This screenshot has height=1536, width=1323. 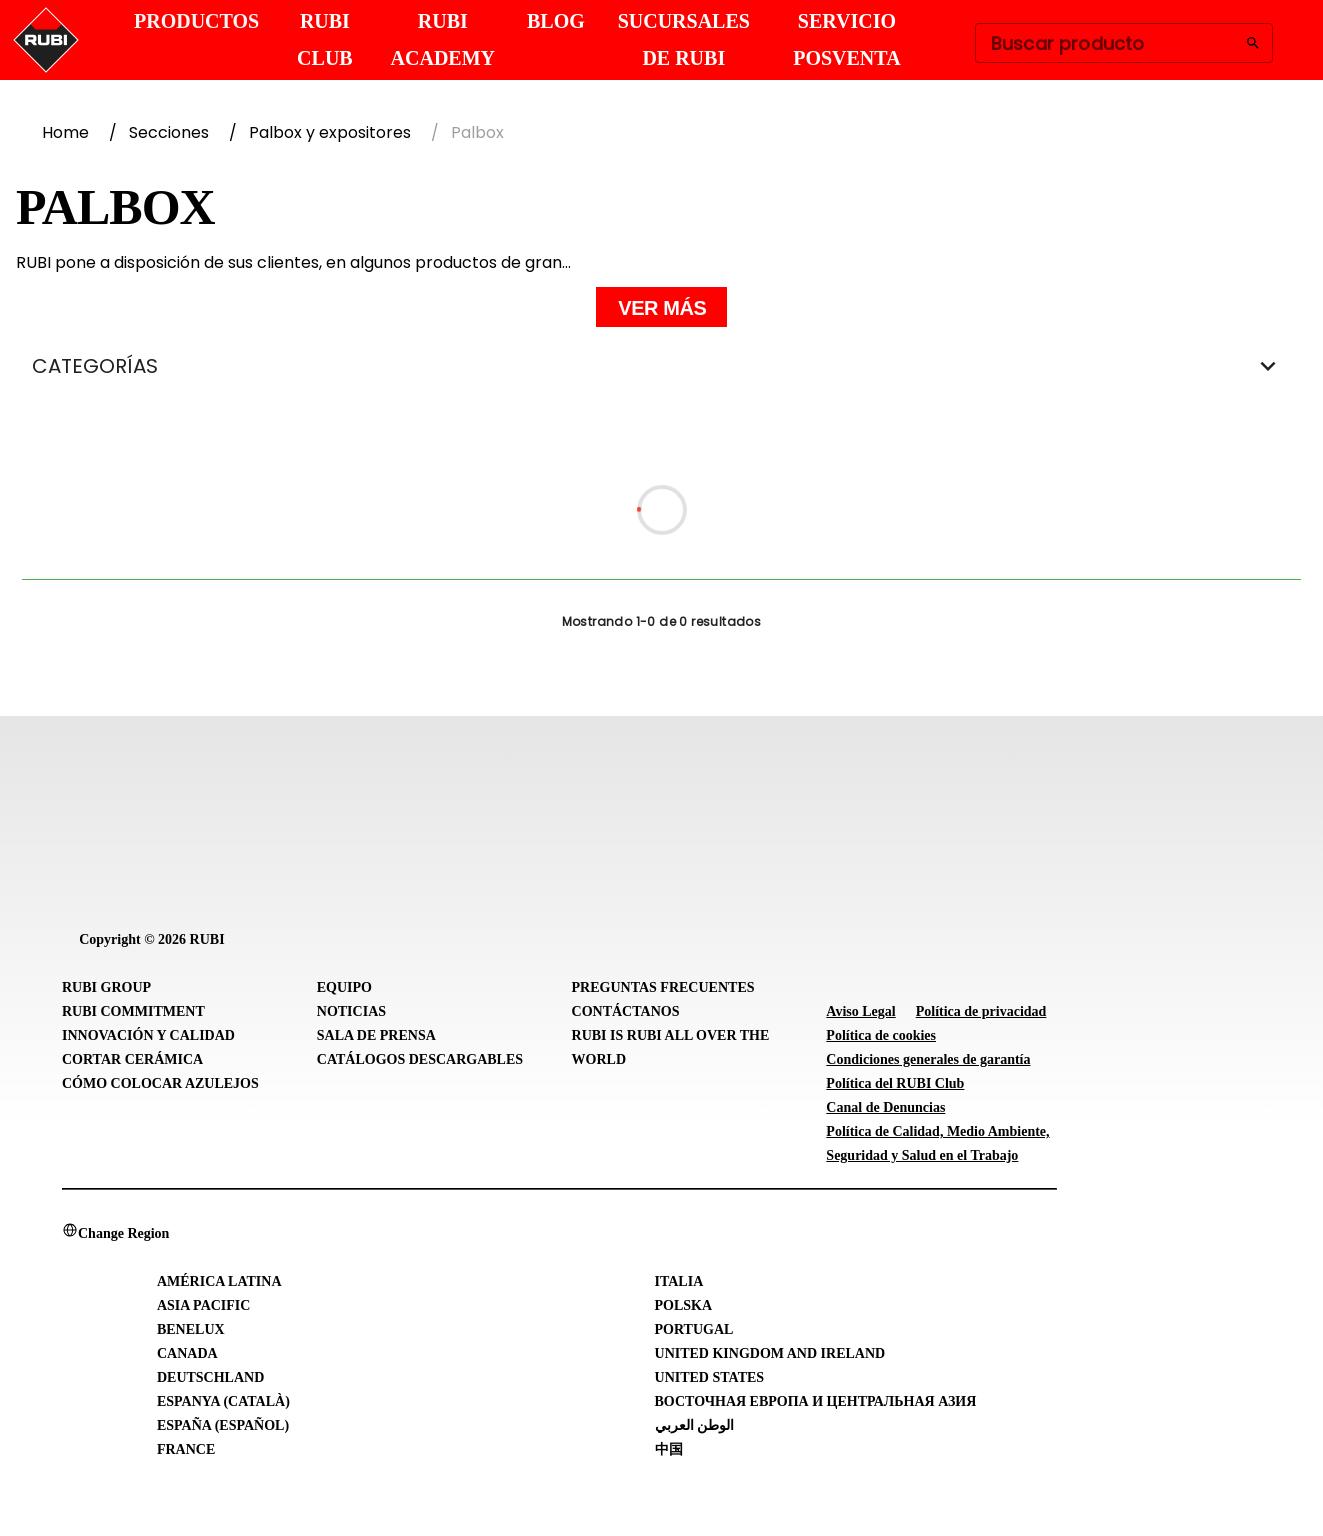 What do you see at coordinates (885, 1107) in the screenshot?
I see `Canal de Denuncias` at bounding box center [885, 1107].